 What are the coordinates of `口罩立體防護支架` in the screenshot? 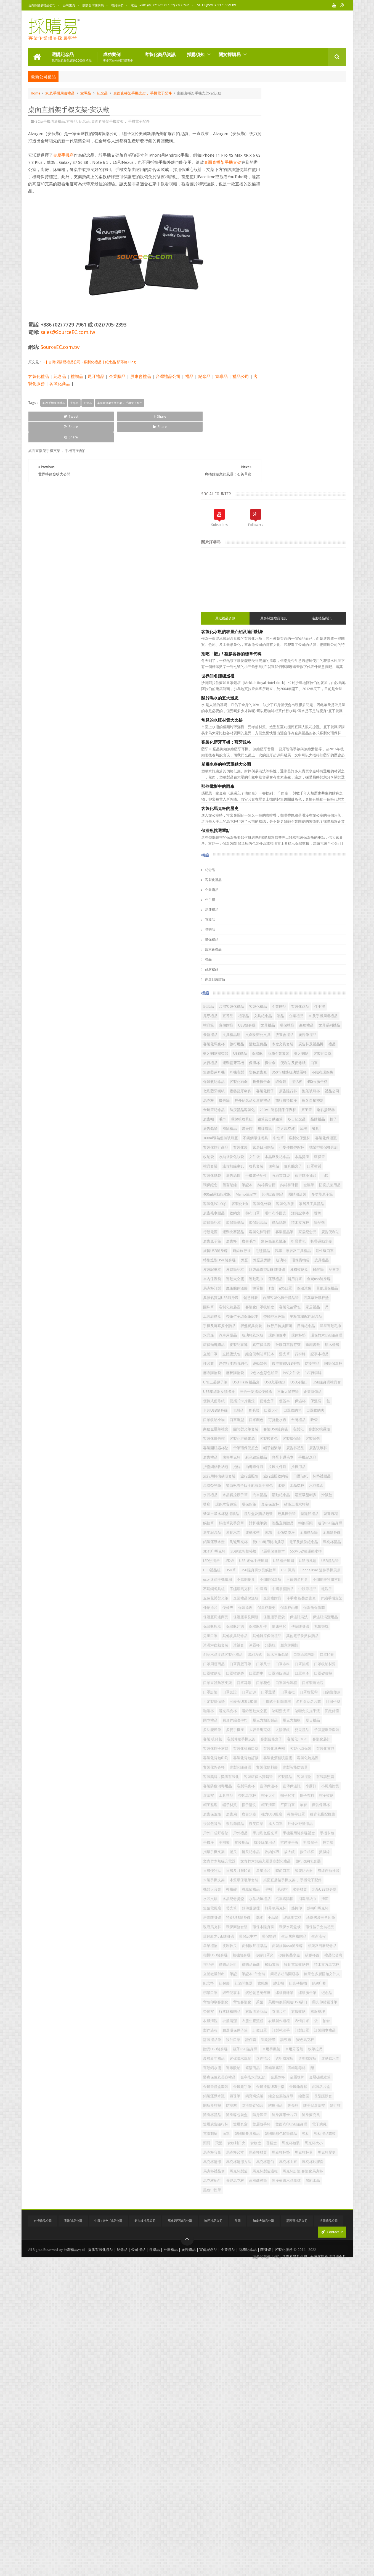 It's located at (267, 1692).